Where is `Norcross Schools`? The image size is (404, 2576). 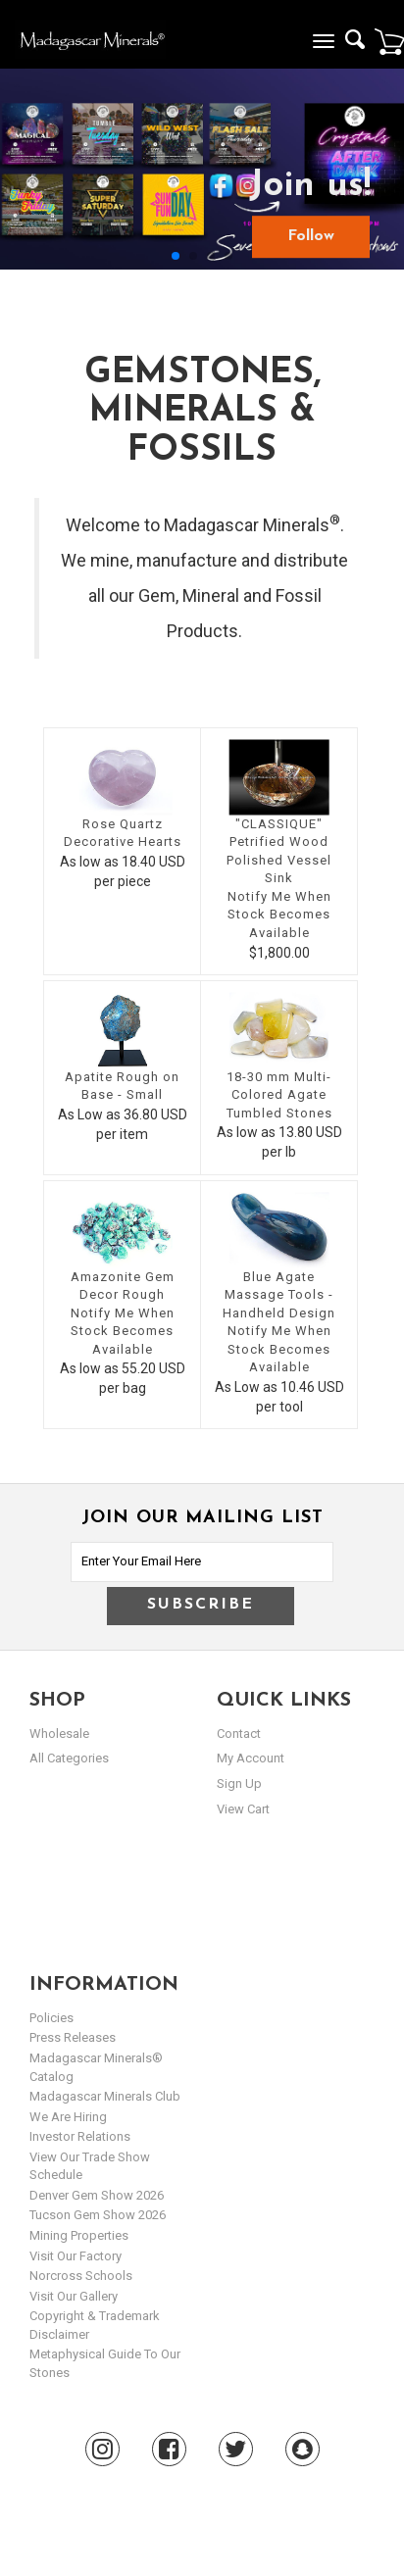 Norcross Schools is located at coordinates (80, 2275).